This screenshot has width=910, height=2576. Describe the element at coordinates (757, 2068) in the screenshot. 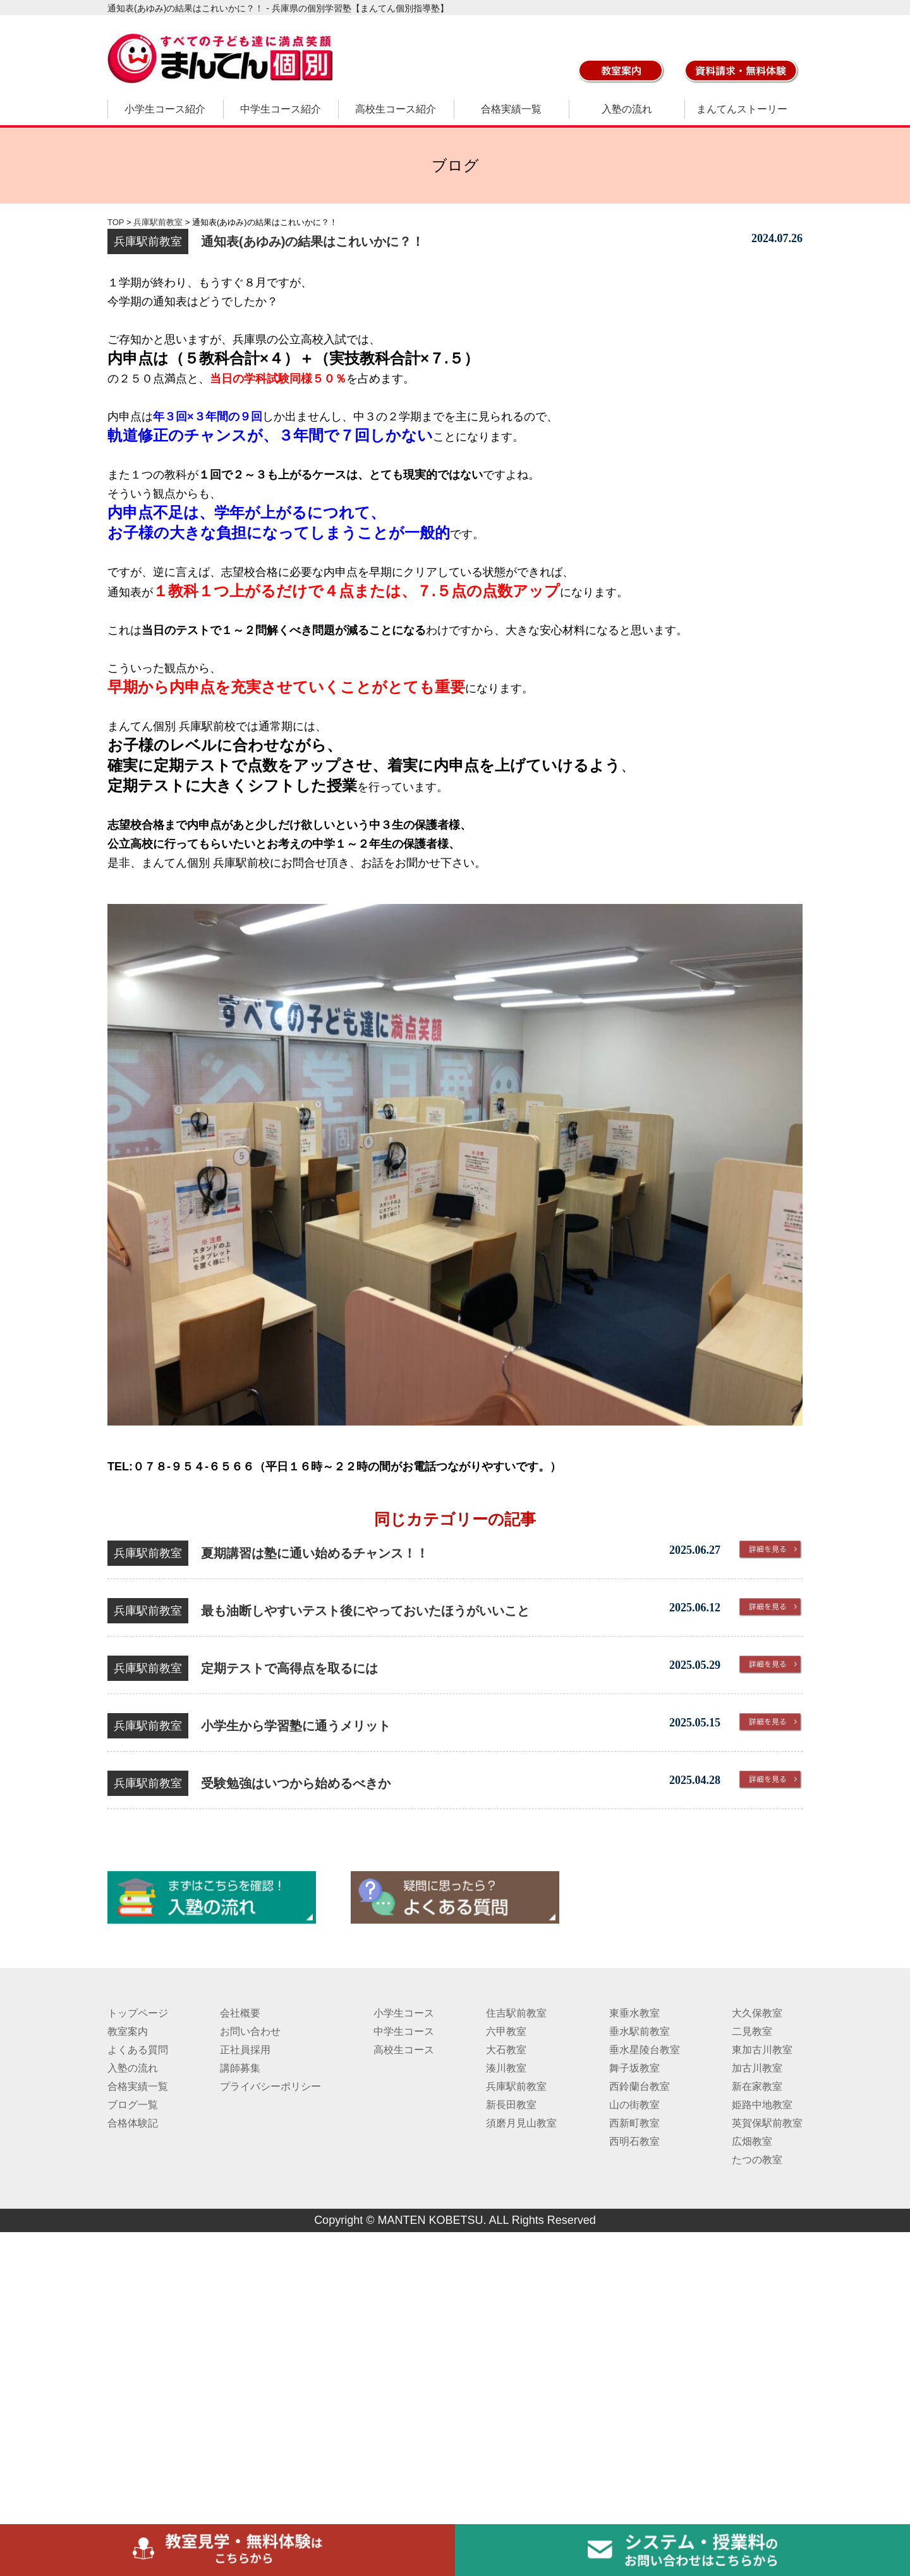

I see `加古川教室` at that location.